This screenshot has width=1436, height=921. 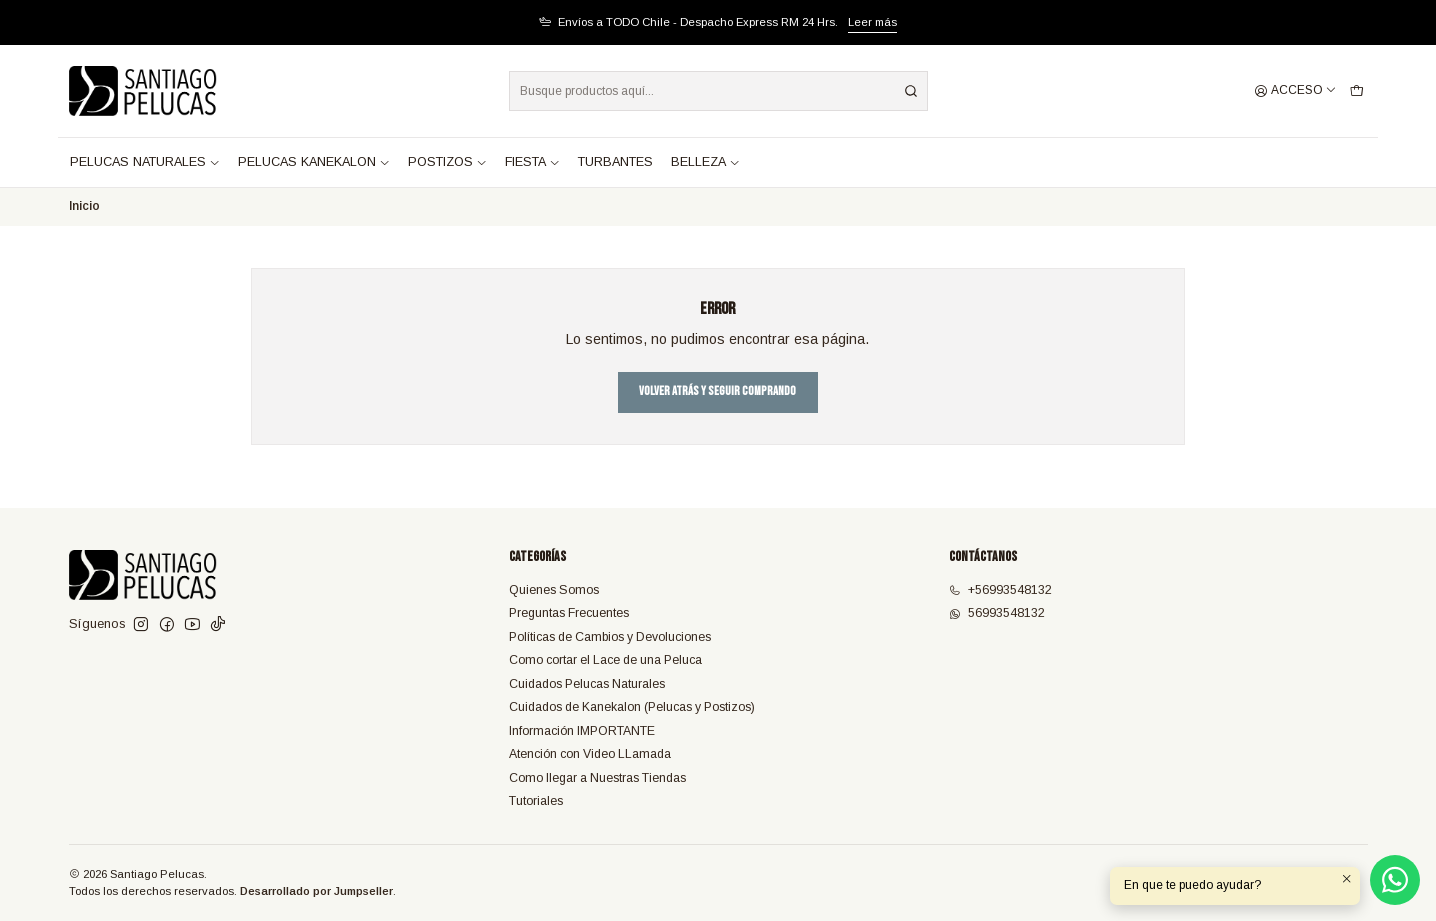 I want to click on Como llegar a Nuestras Tiendas, so click(x=597, y=778).